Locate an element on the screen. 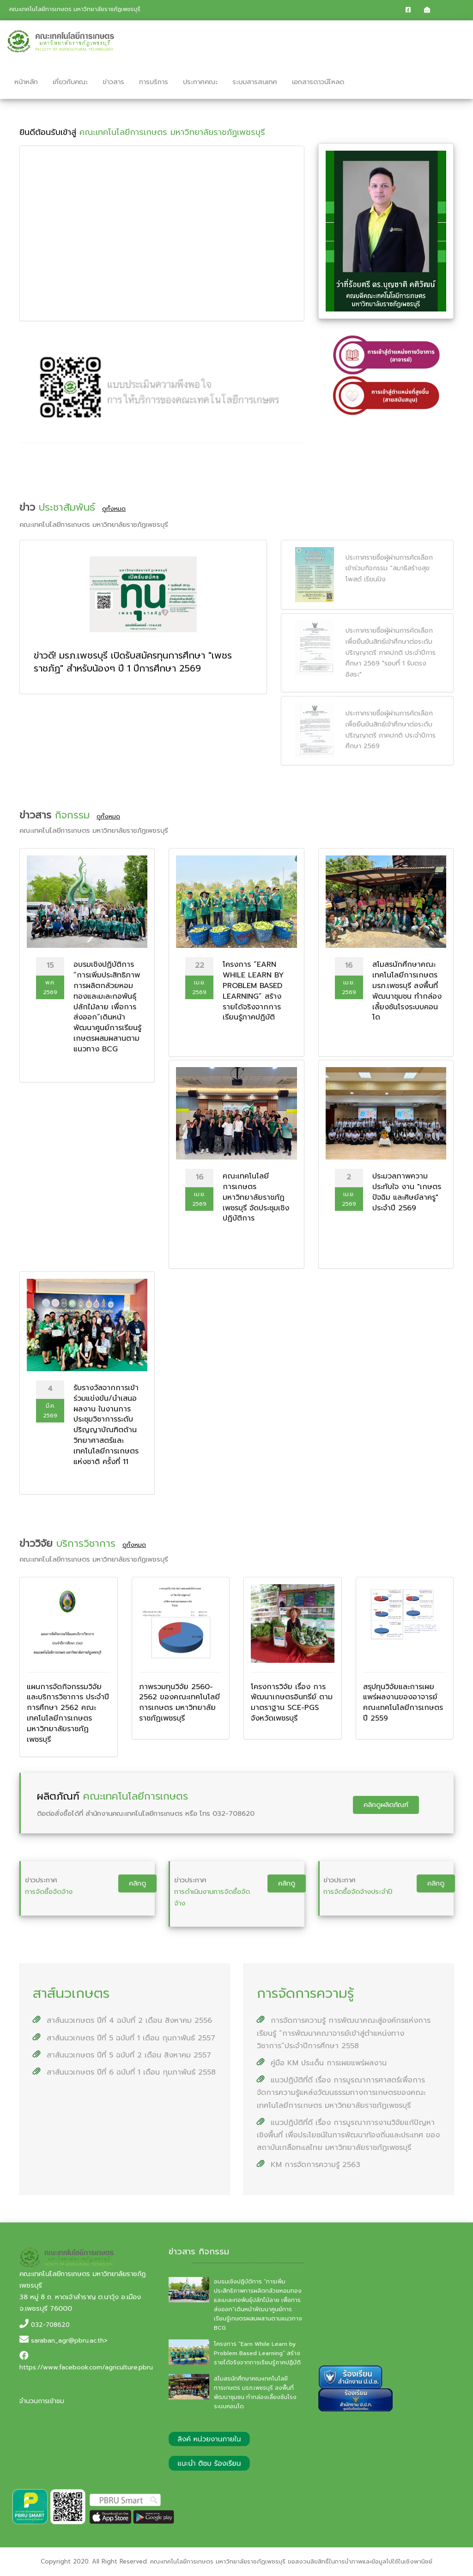 The image size is (473, 2576). ข่าวสาร is located at coordinates (113, 82).